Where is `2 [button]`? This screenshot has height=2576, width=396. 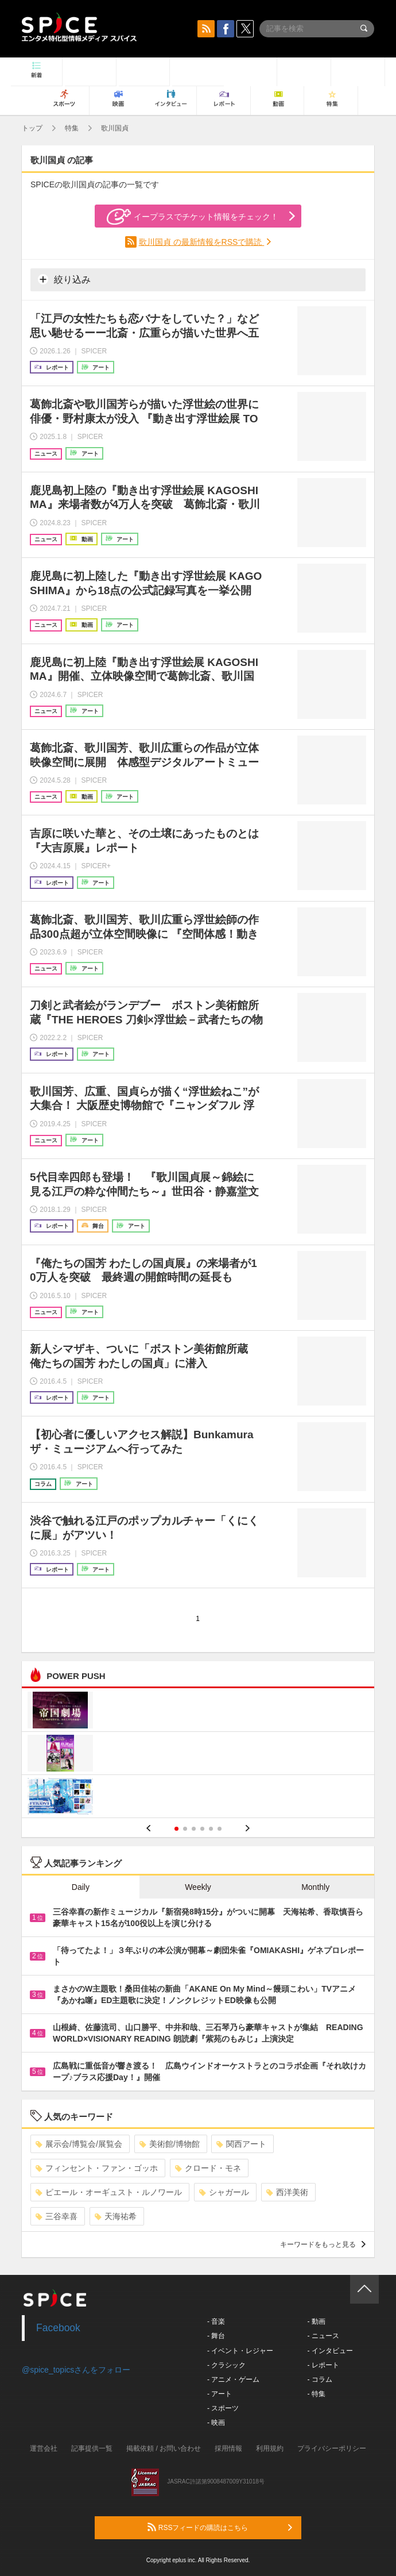
2 [button] is located at coordinates (185, 1829).